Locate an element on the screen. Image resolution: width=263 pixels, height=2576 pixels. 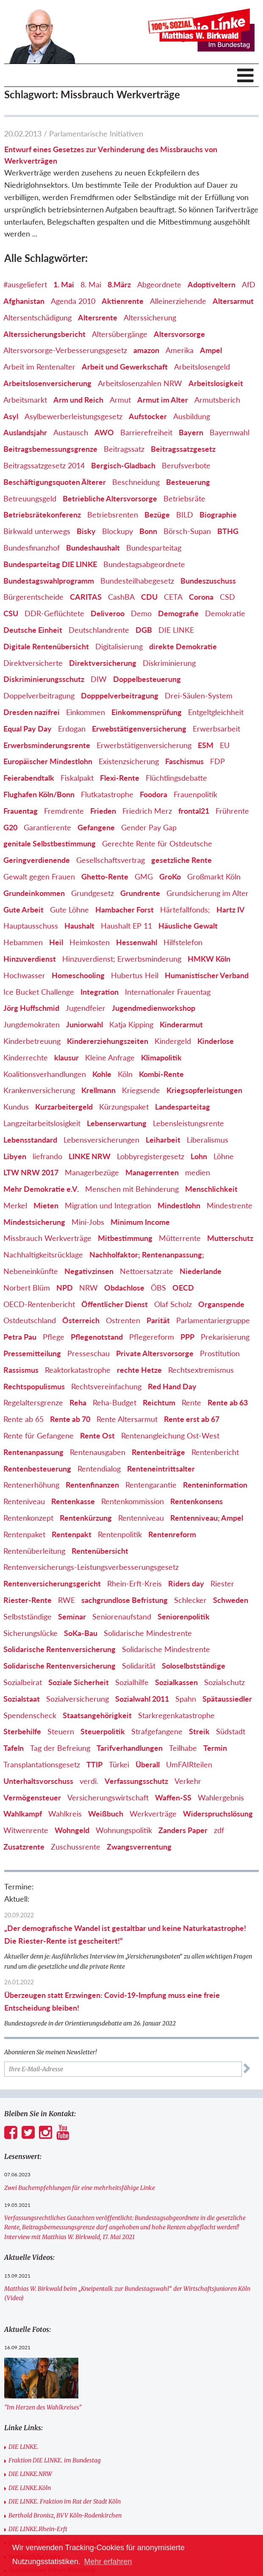
Armut is located at coordinates (120, 399).